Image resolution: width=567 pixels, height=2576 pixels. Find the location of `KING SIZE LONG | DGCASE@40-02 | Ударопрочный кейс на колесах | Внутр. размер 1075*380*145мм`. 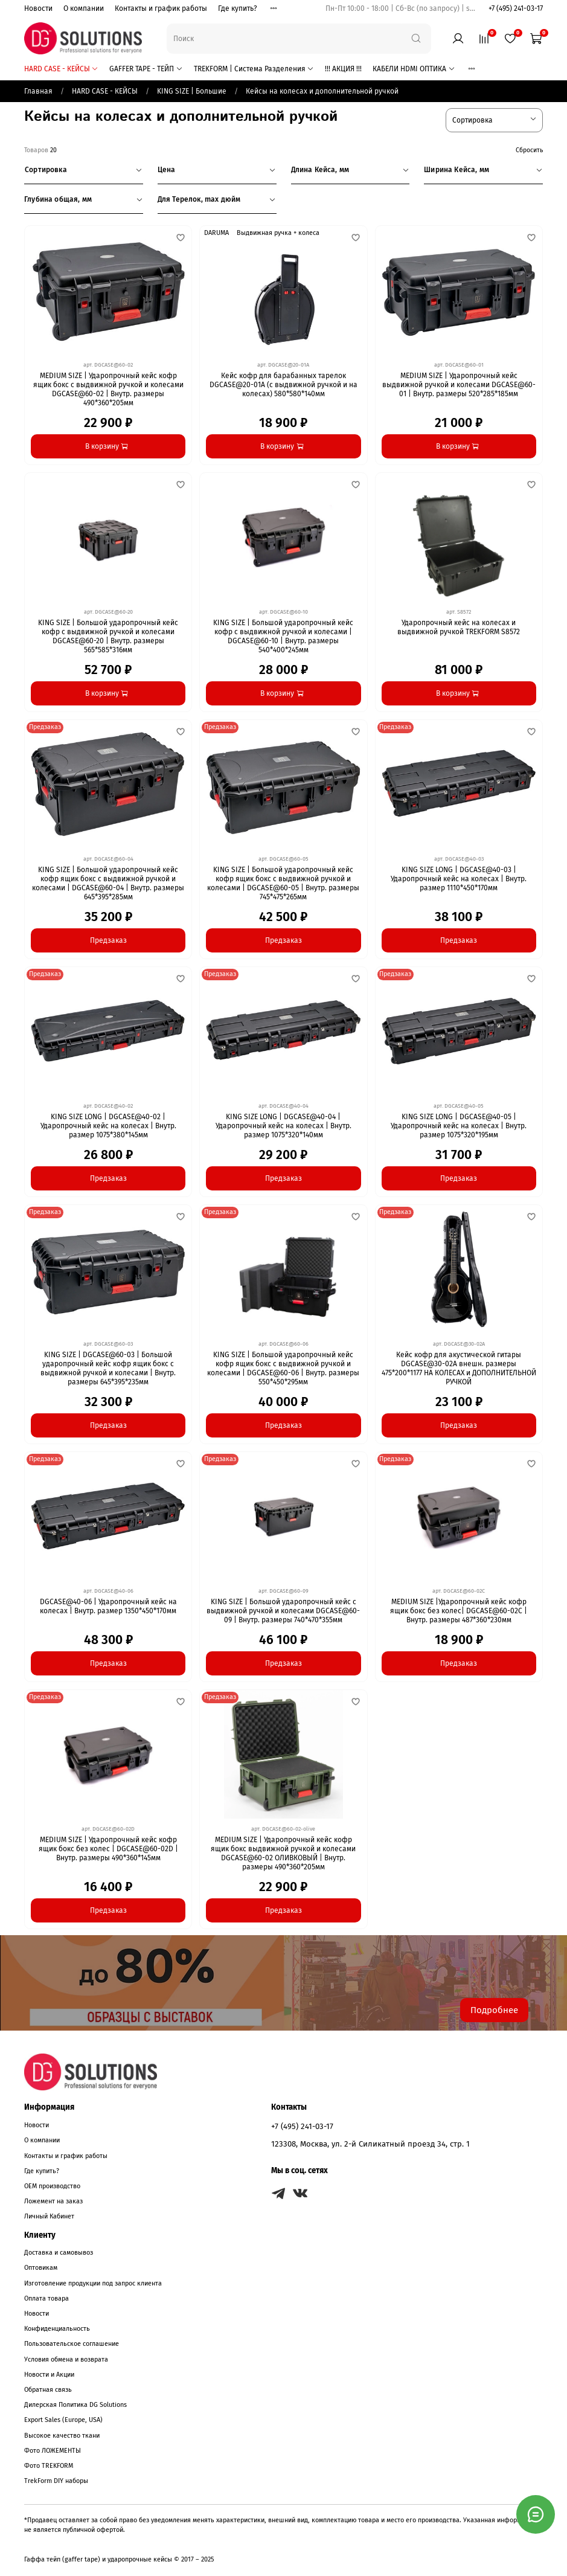

KING SIZE LONG | DGCASE@40-02 | Ударопрочный кейс на колесах | Внутр. размер 1075*380*145мм is located at coordinates (108, 1126).